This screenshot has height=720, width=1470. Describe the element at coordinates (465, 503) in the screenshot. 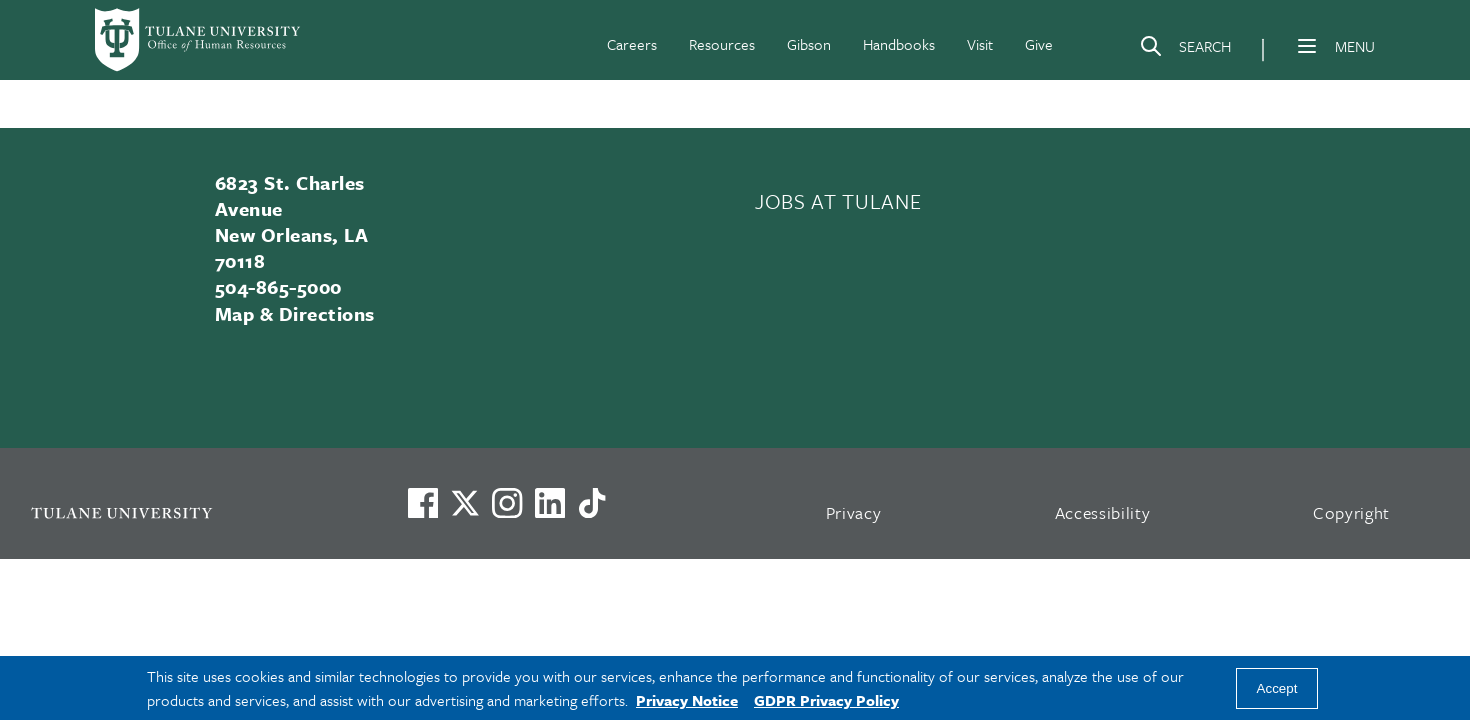

I see `[Link to Tulane's X account, formerly Twitter]` at that location.